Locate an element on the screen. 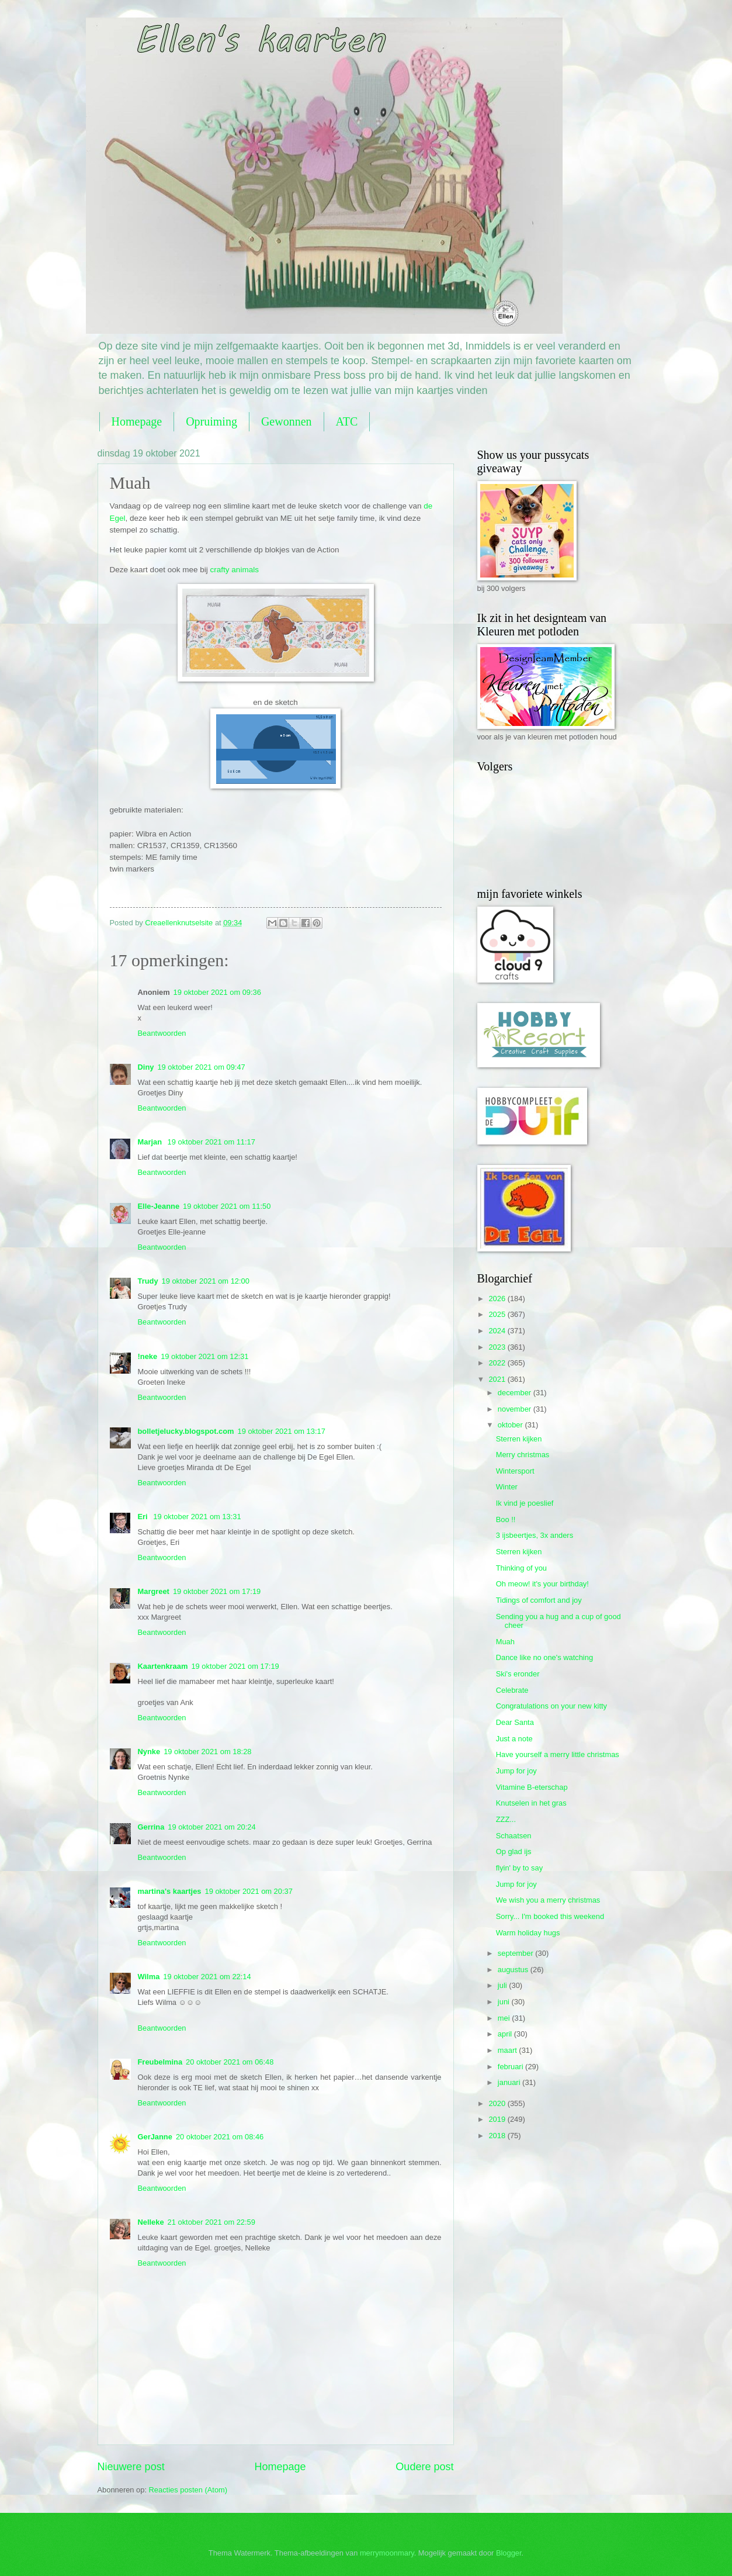 The image size is (732, 2576). Congratulations on your new kitty is located at coordinates (551, 1706).